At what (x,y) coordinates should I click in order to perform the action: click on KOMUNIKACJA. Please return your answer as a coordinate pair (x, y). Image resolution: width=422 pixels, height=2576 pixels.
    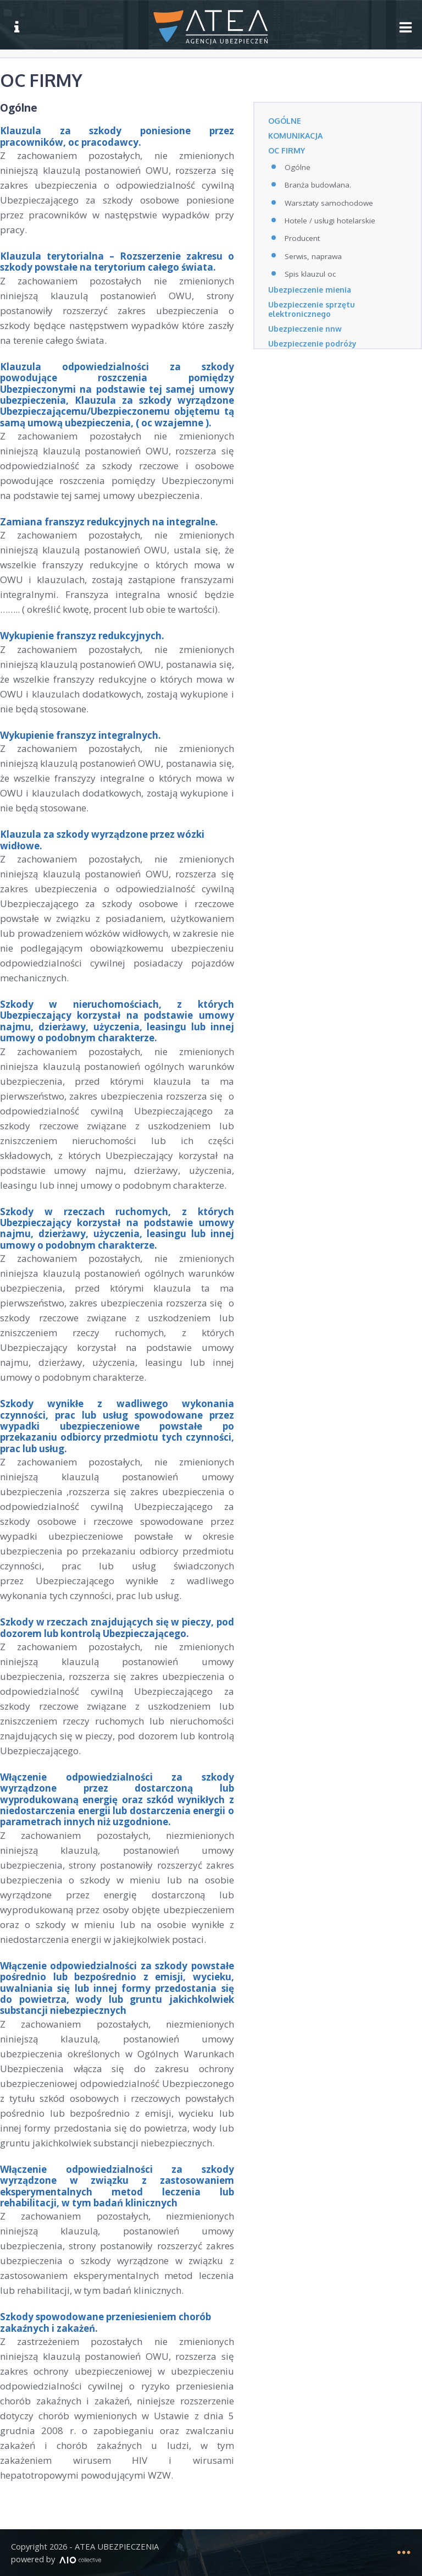
    Looking at the image, I should click on (295, 135).